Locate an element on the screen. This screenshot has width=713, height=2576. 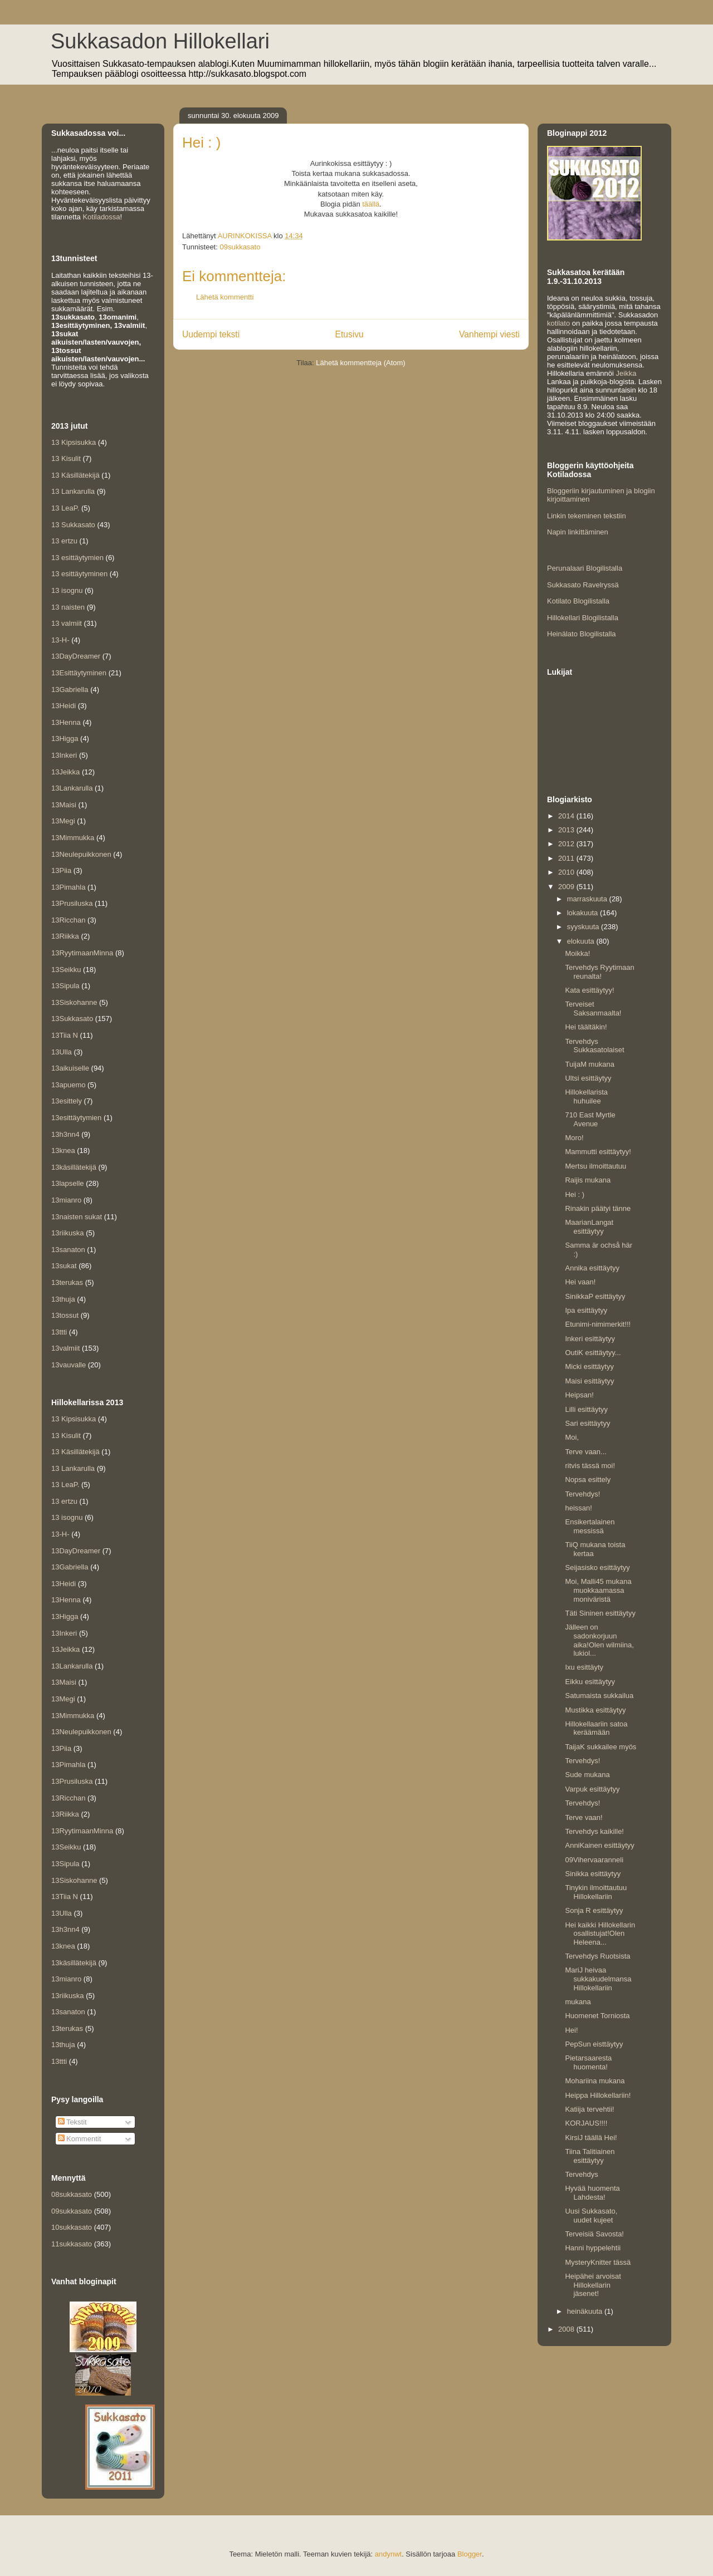
2014 is located at coordinates (567, 816).